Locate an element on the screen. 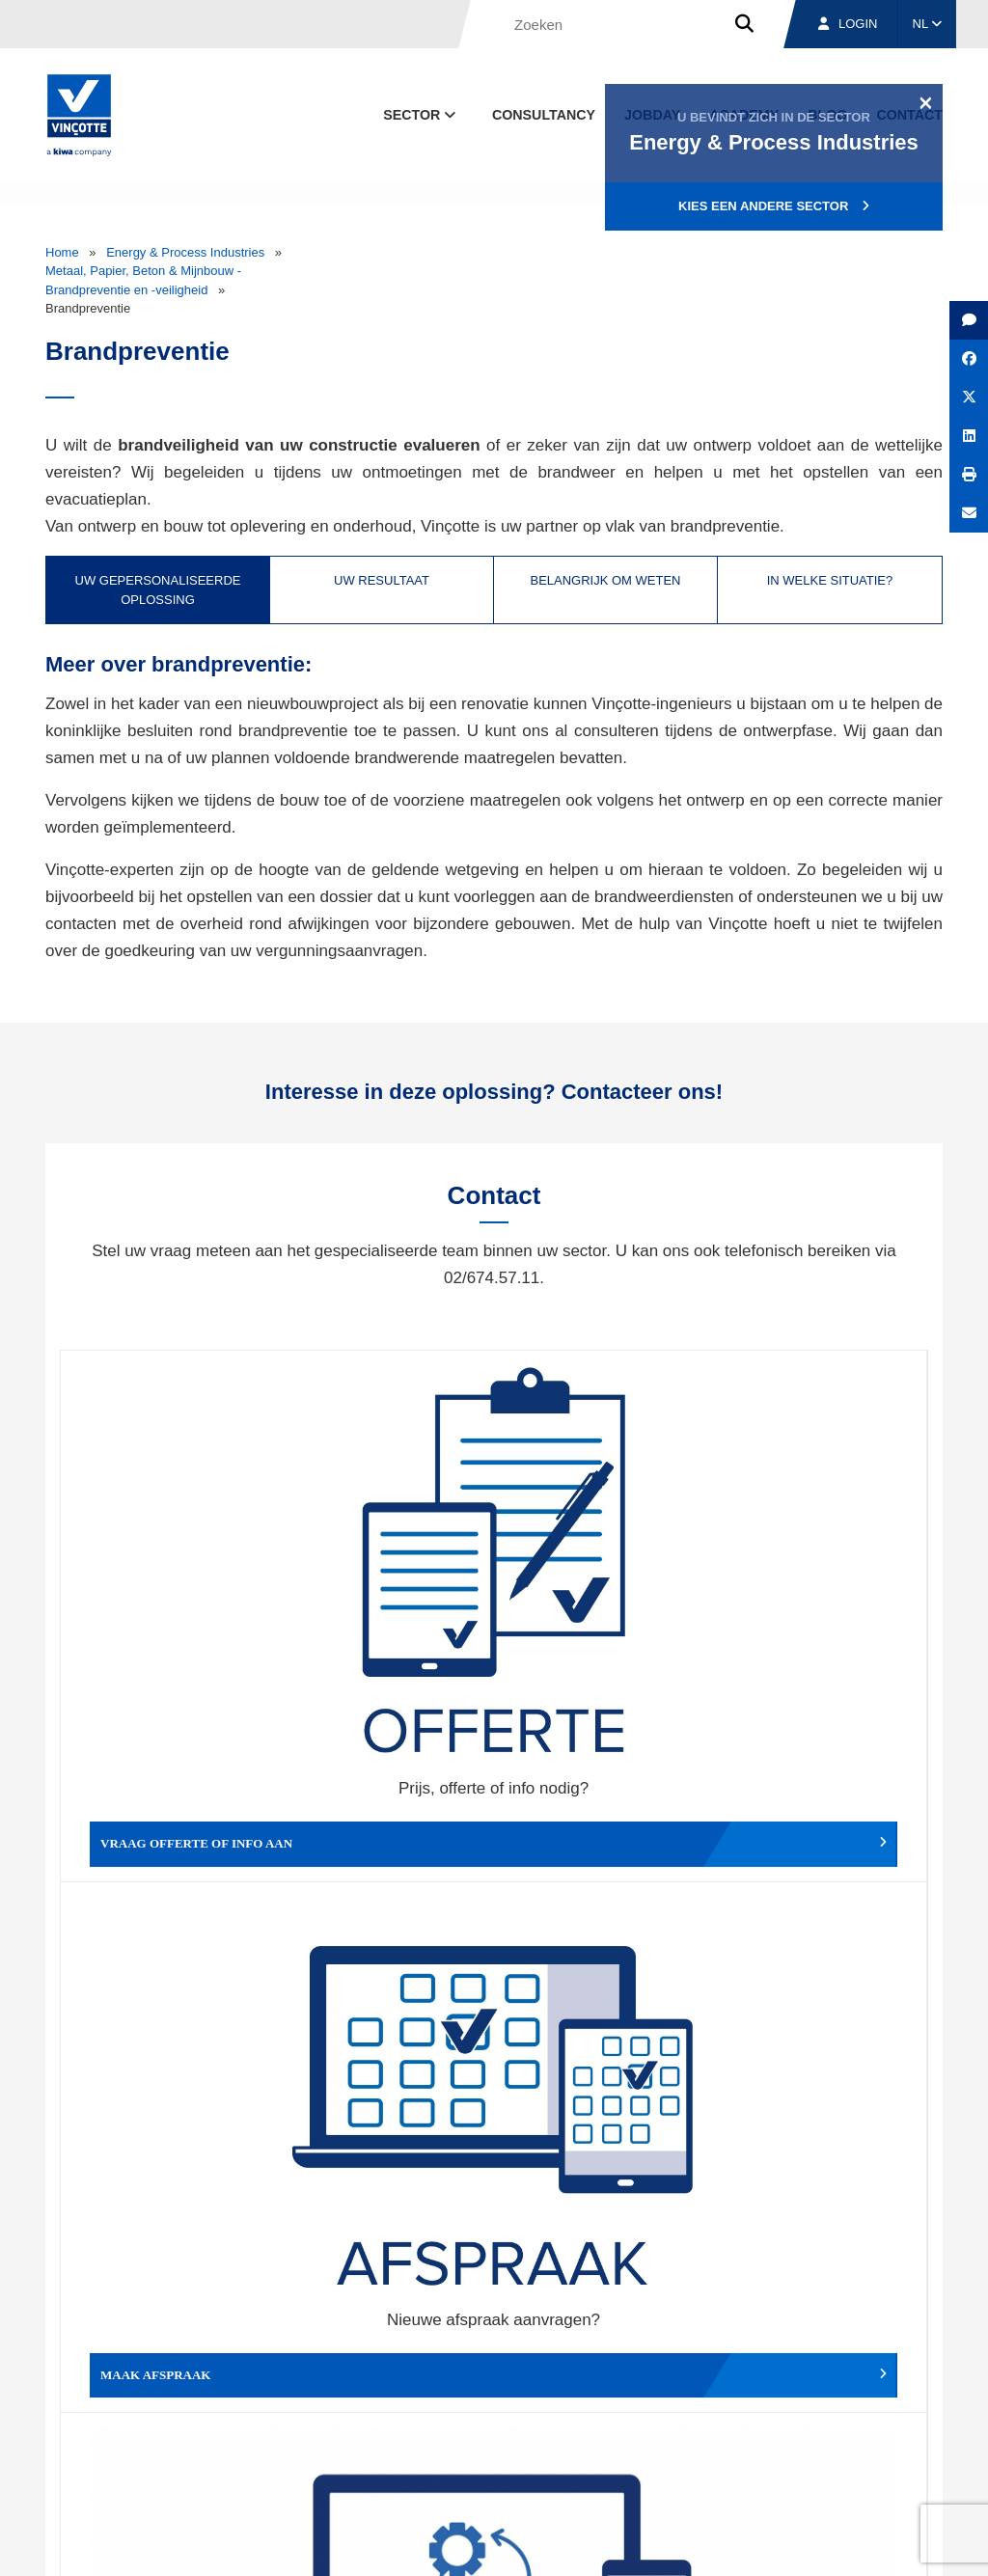 This screenshot has height=2576, width=988. Meld het ons is located at coordinates (602, 1893).